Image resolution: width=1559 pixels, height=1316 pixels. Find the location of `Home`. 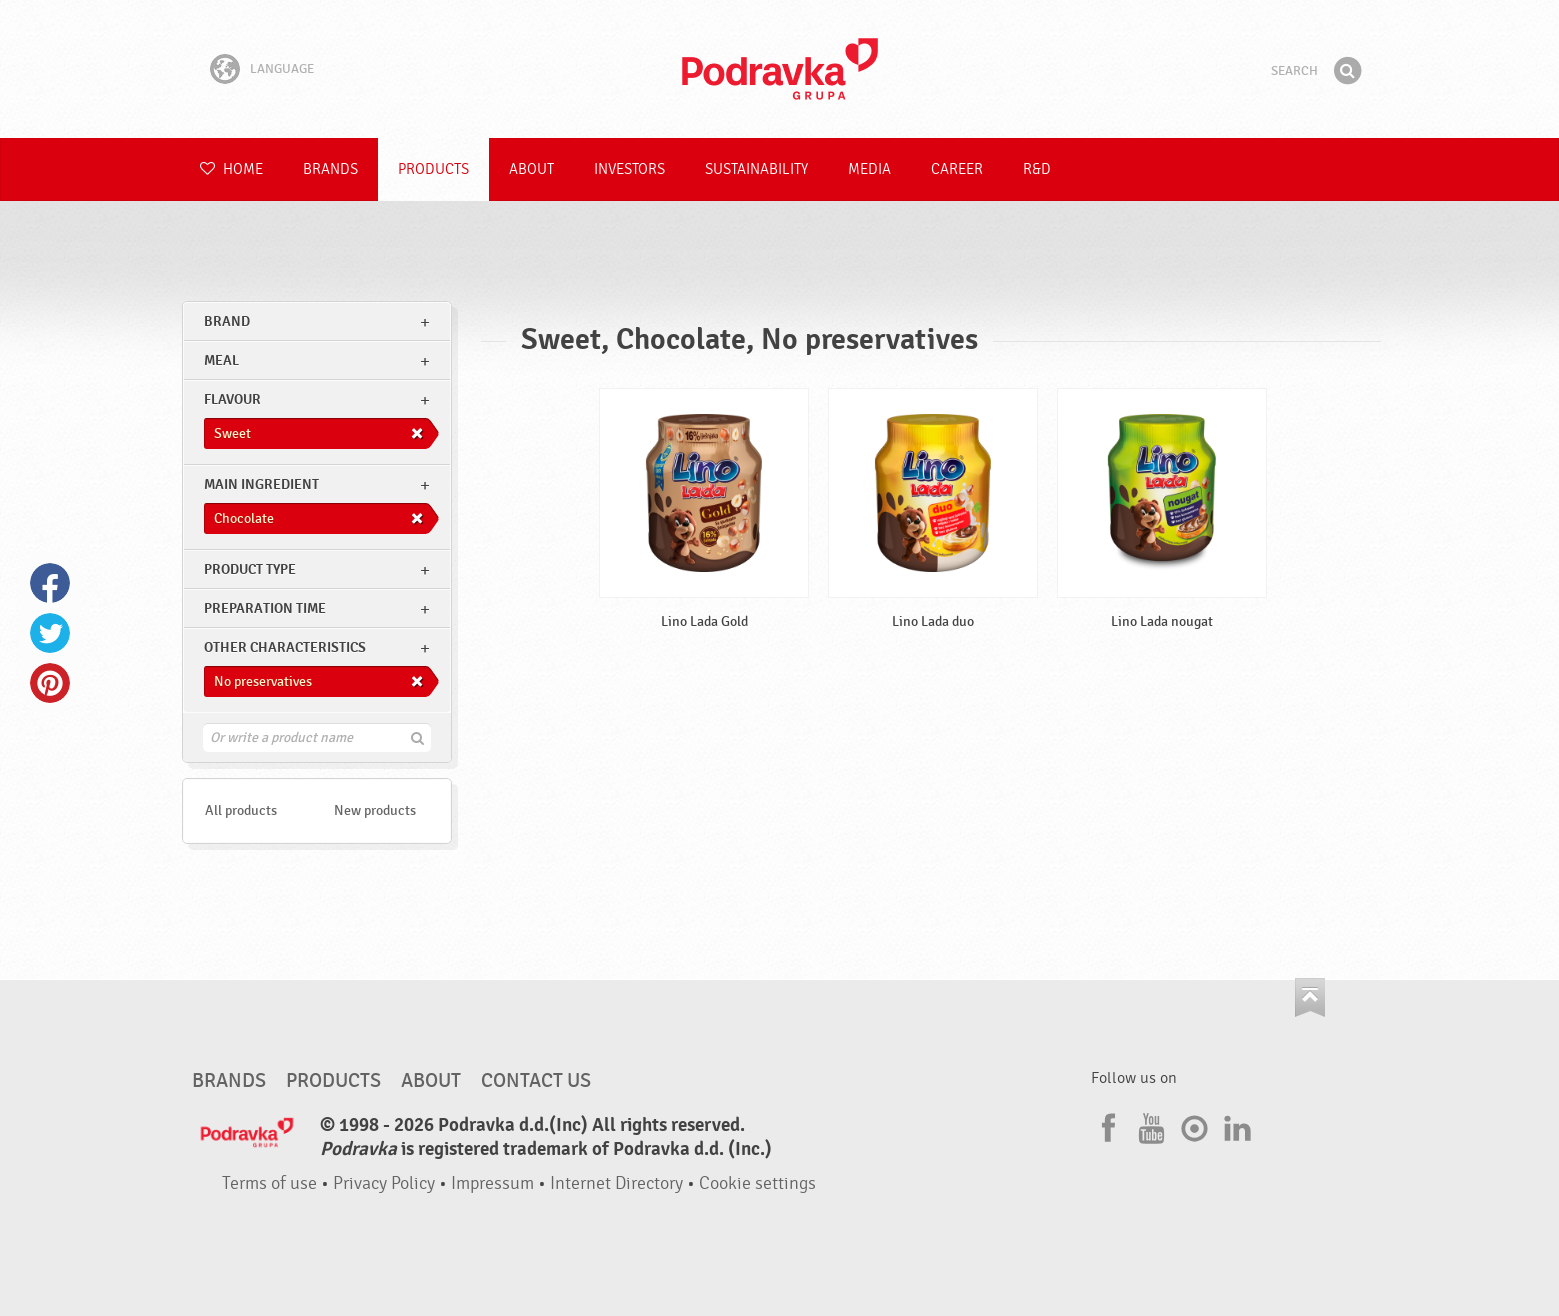

Home is located at coordinates (231, 169).